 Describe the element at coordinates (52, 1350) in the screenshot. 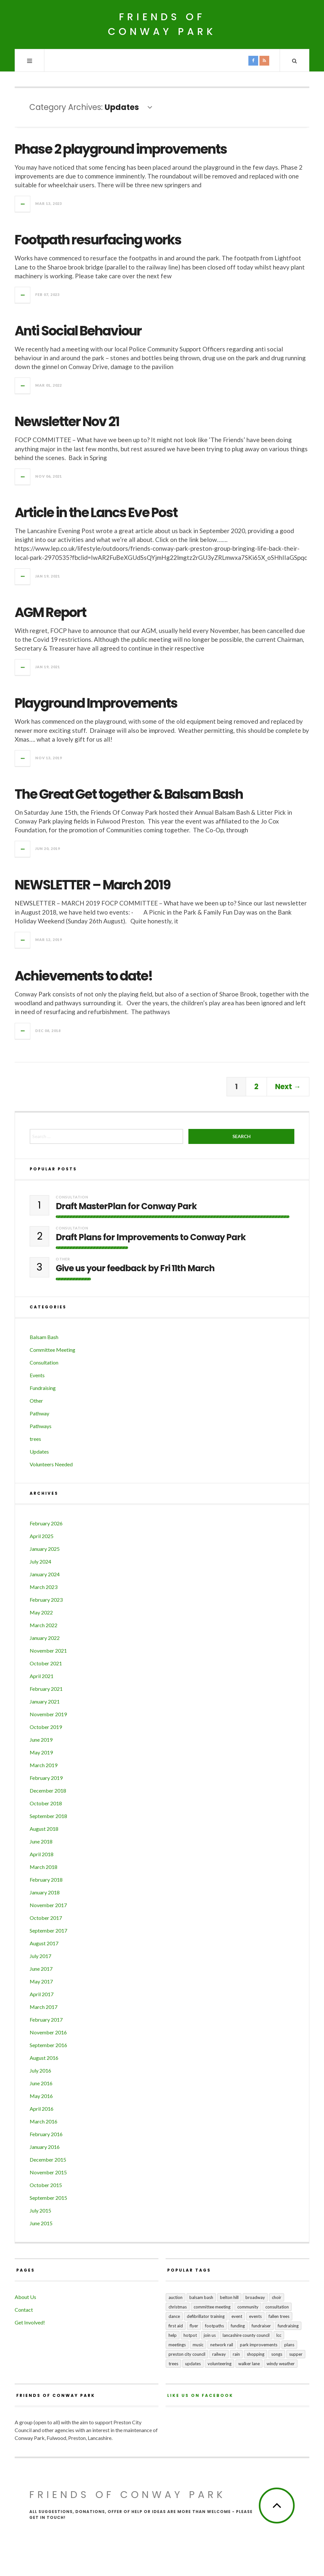

I see `Committee Meeting` at that location.